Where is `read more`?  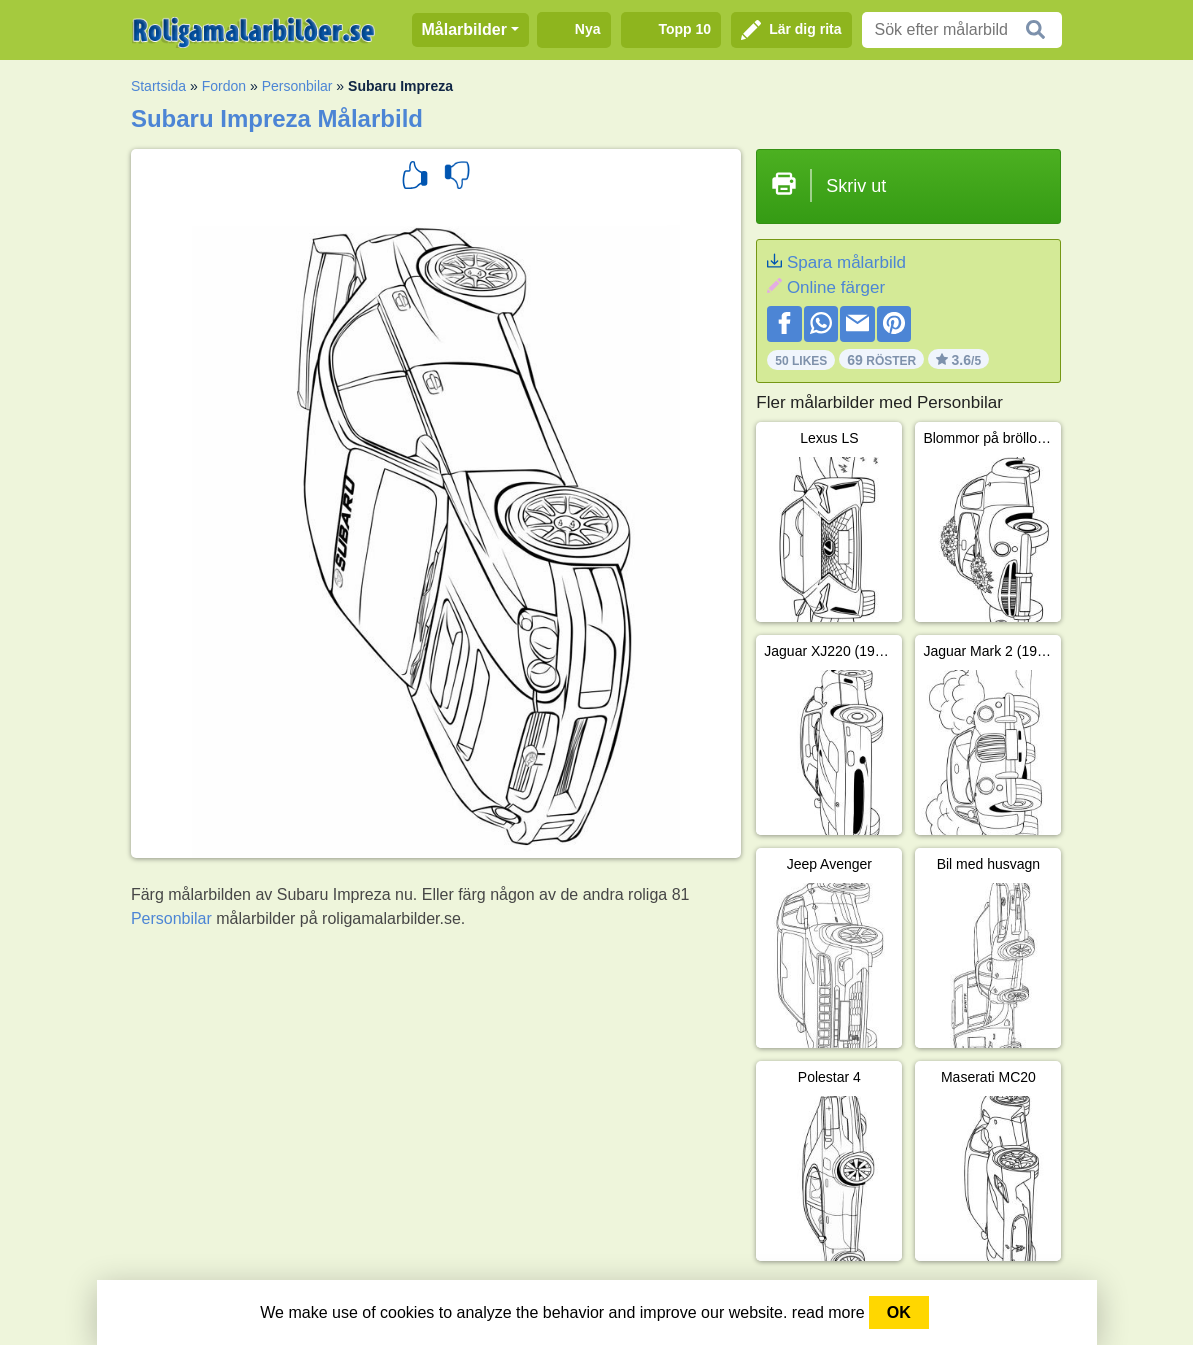
read more is located at coordinates (828, 1312).